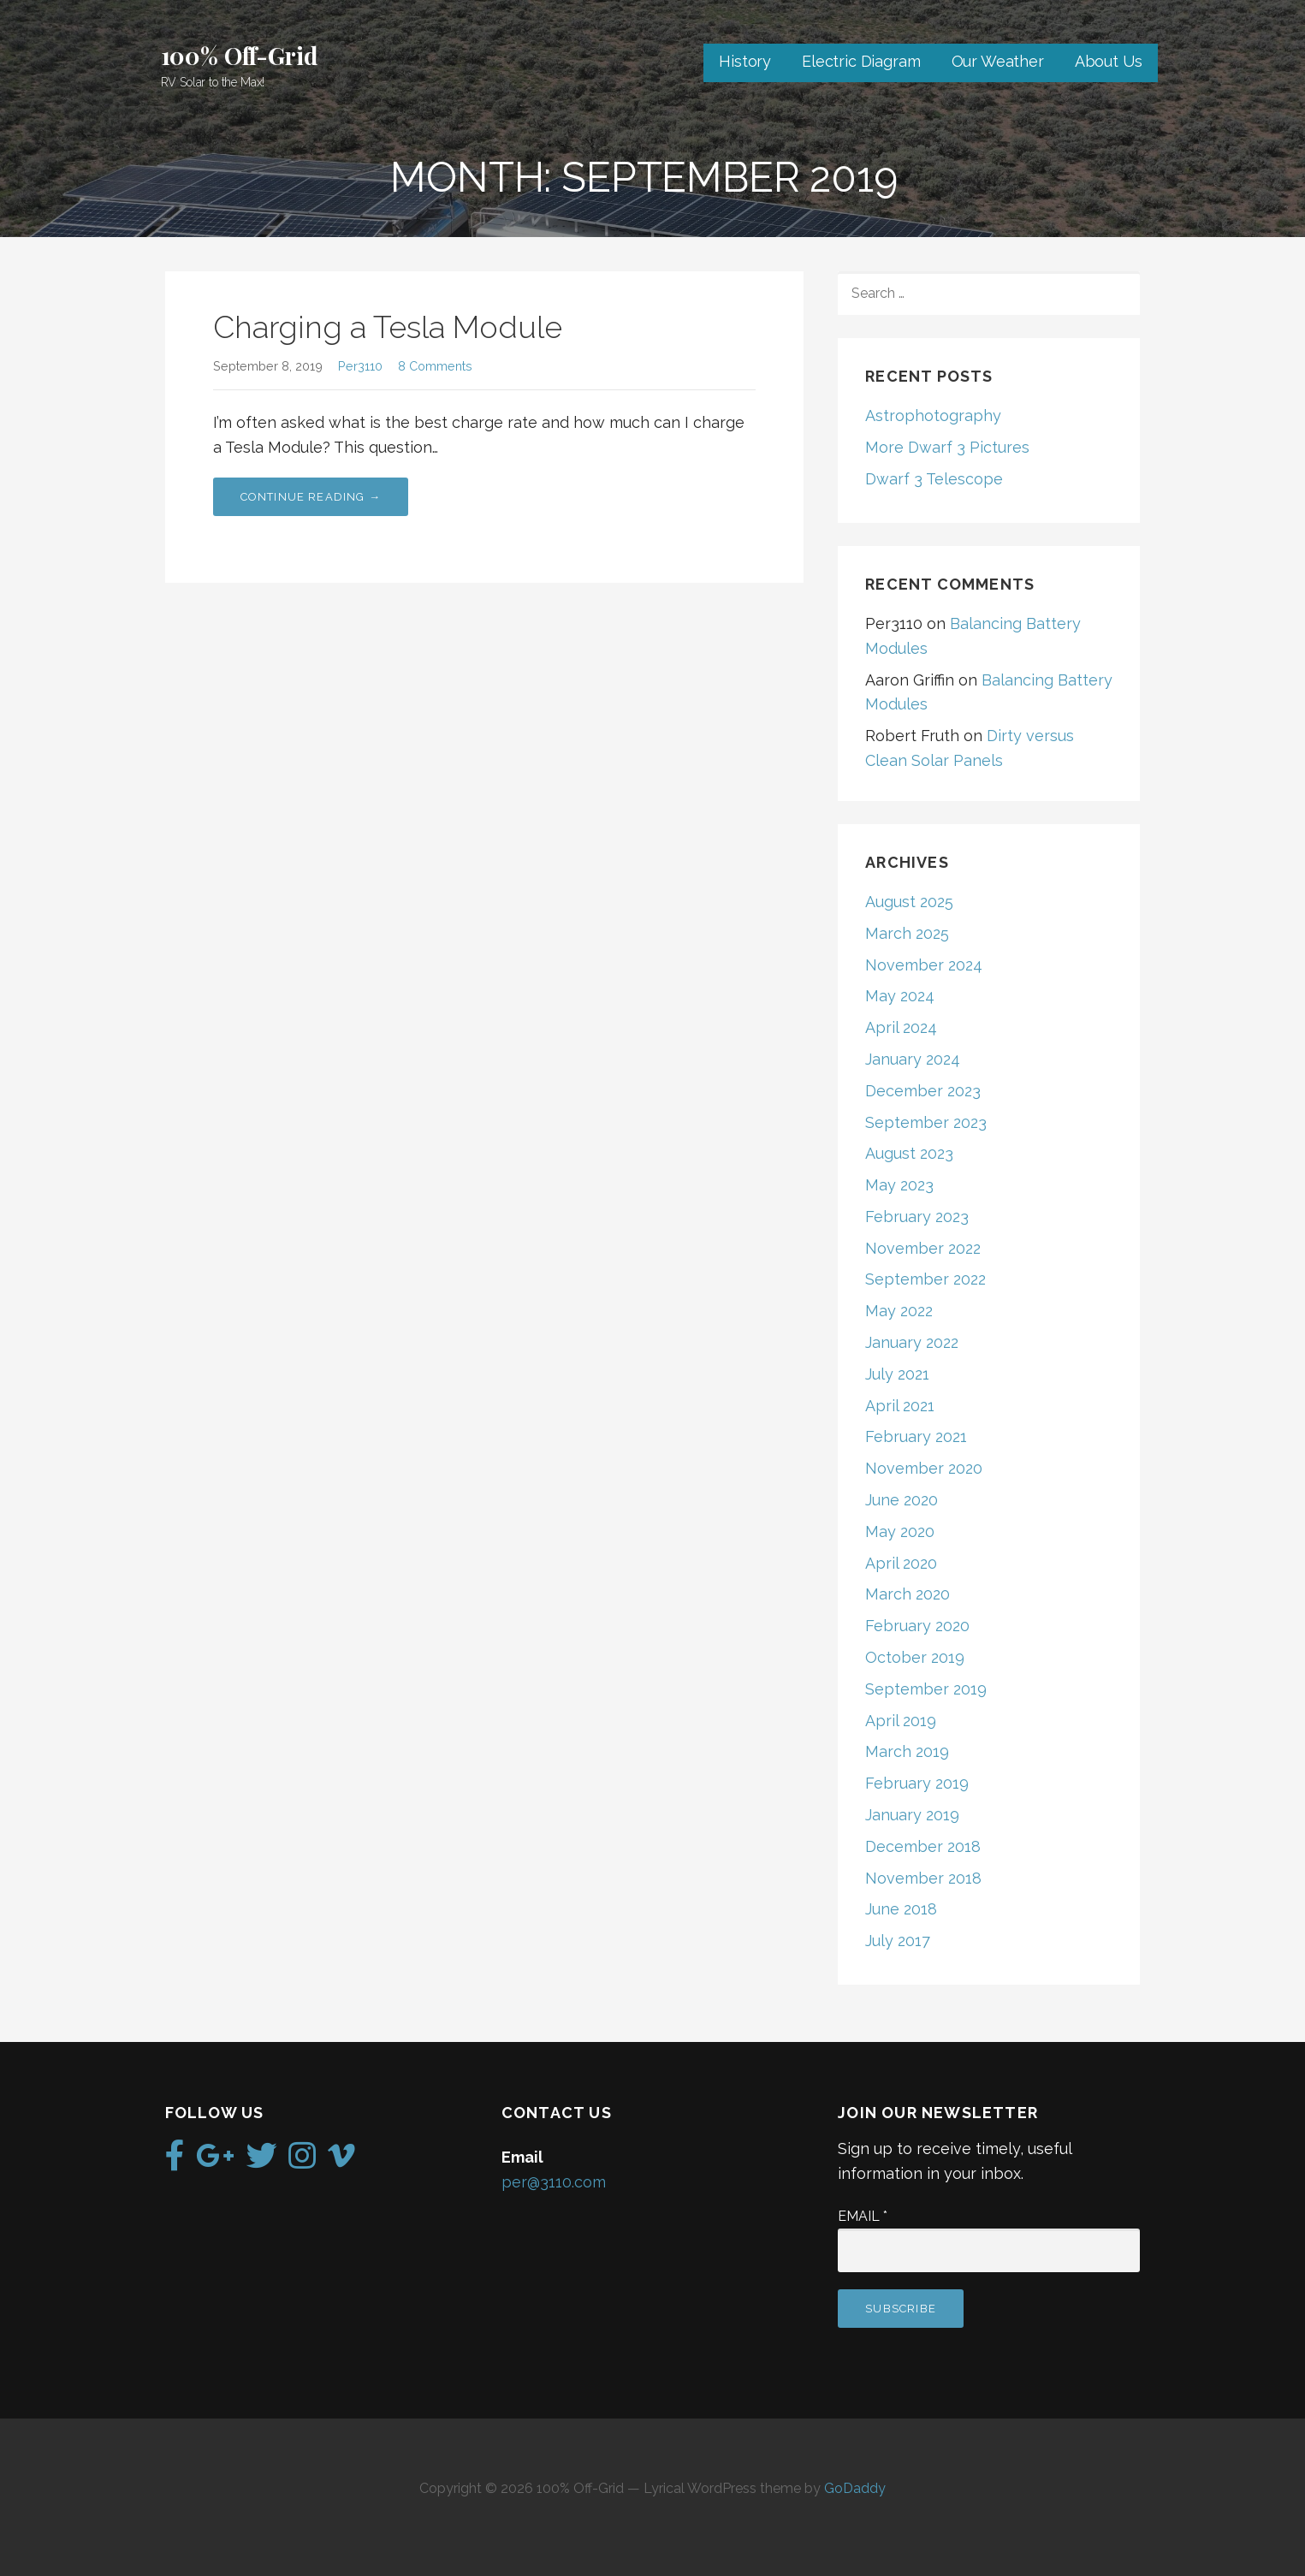 The height and width of the screenshot is (2576, 1305). I want to click on November 2018, so click(923, 1878).